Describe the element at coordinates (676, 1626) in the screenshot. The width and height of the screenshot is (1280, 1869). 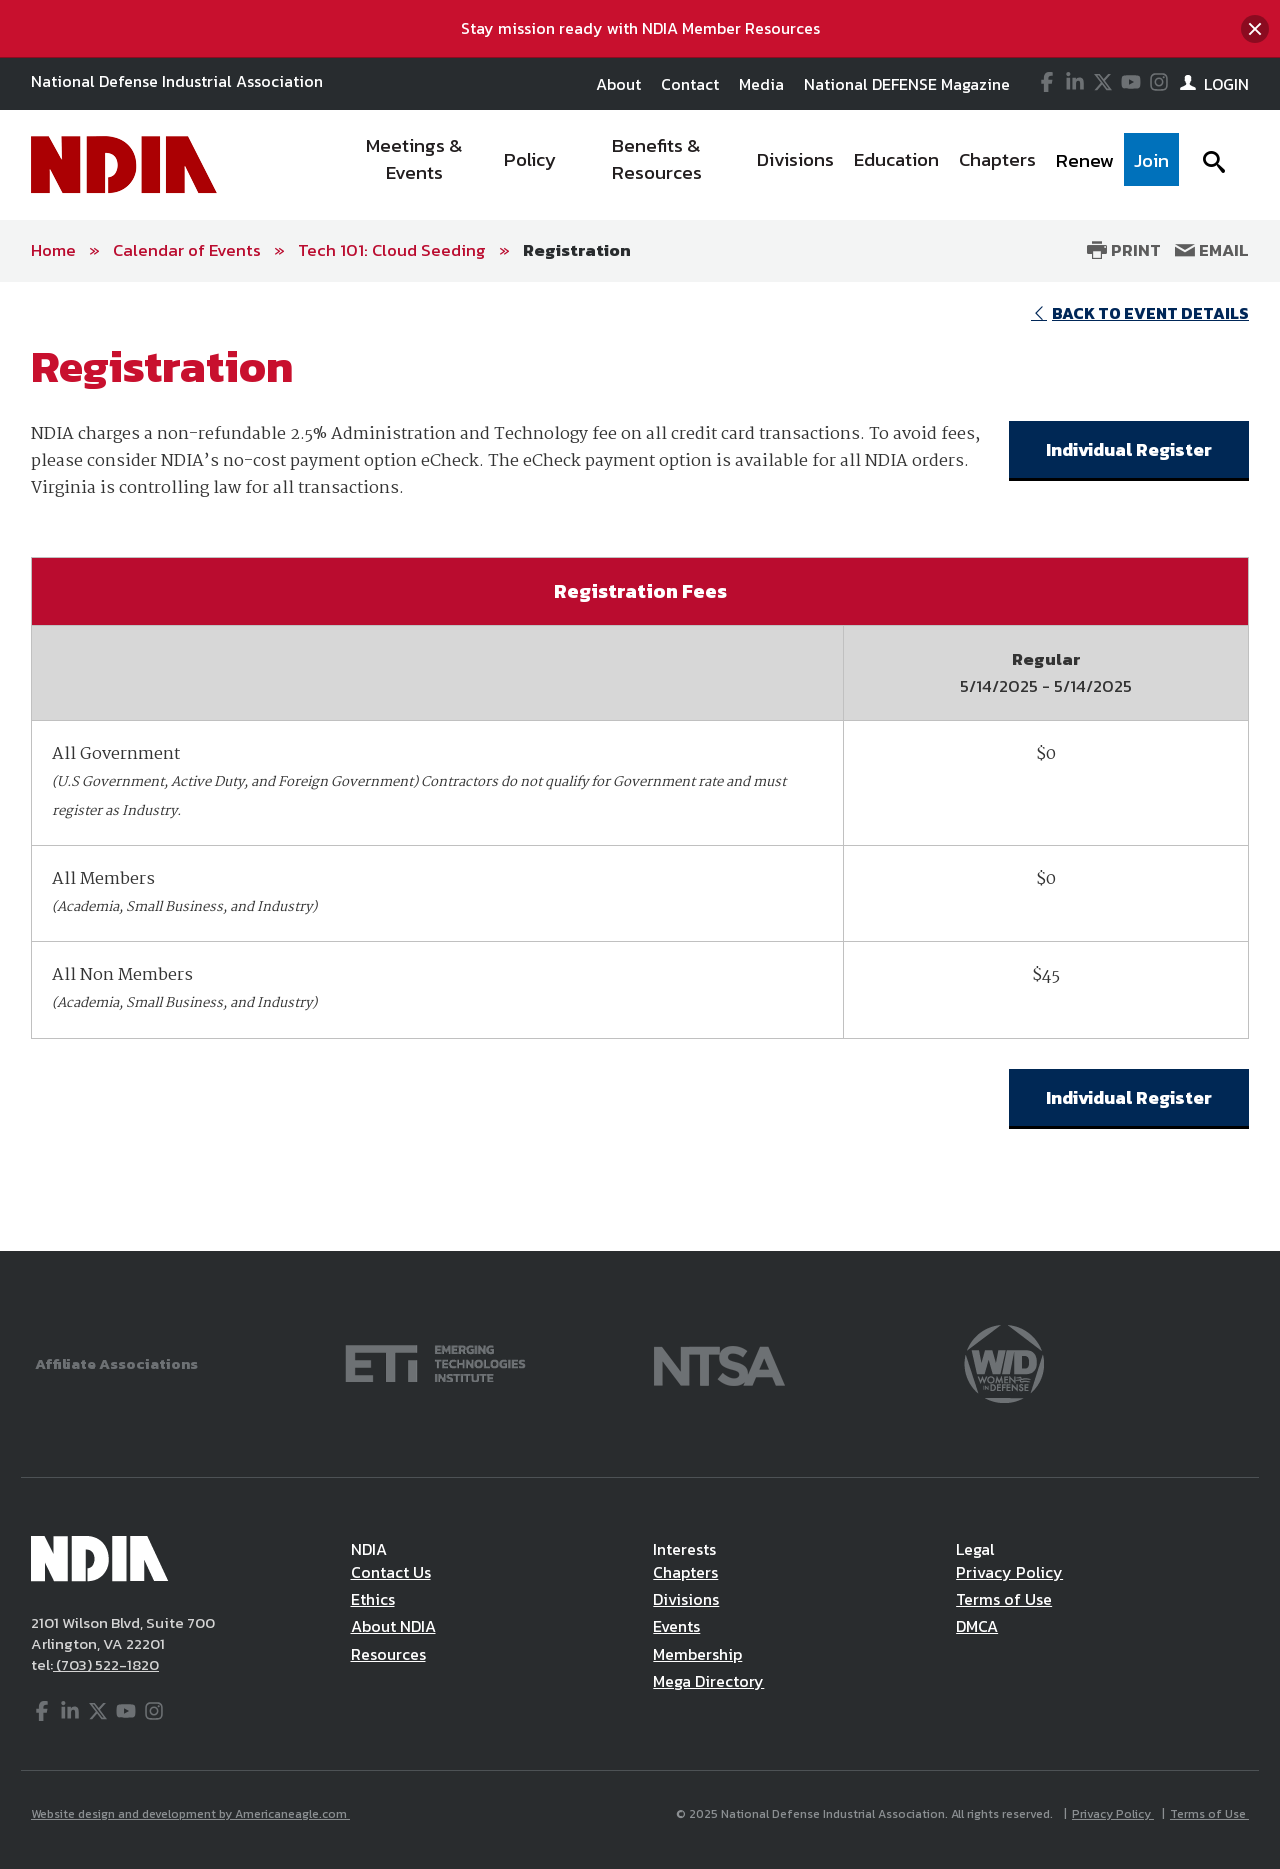
I see `Events` at that location.